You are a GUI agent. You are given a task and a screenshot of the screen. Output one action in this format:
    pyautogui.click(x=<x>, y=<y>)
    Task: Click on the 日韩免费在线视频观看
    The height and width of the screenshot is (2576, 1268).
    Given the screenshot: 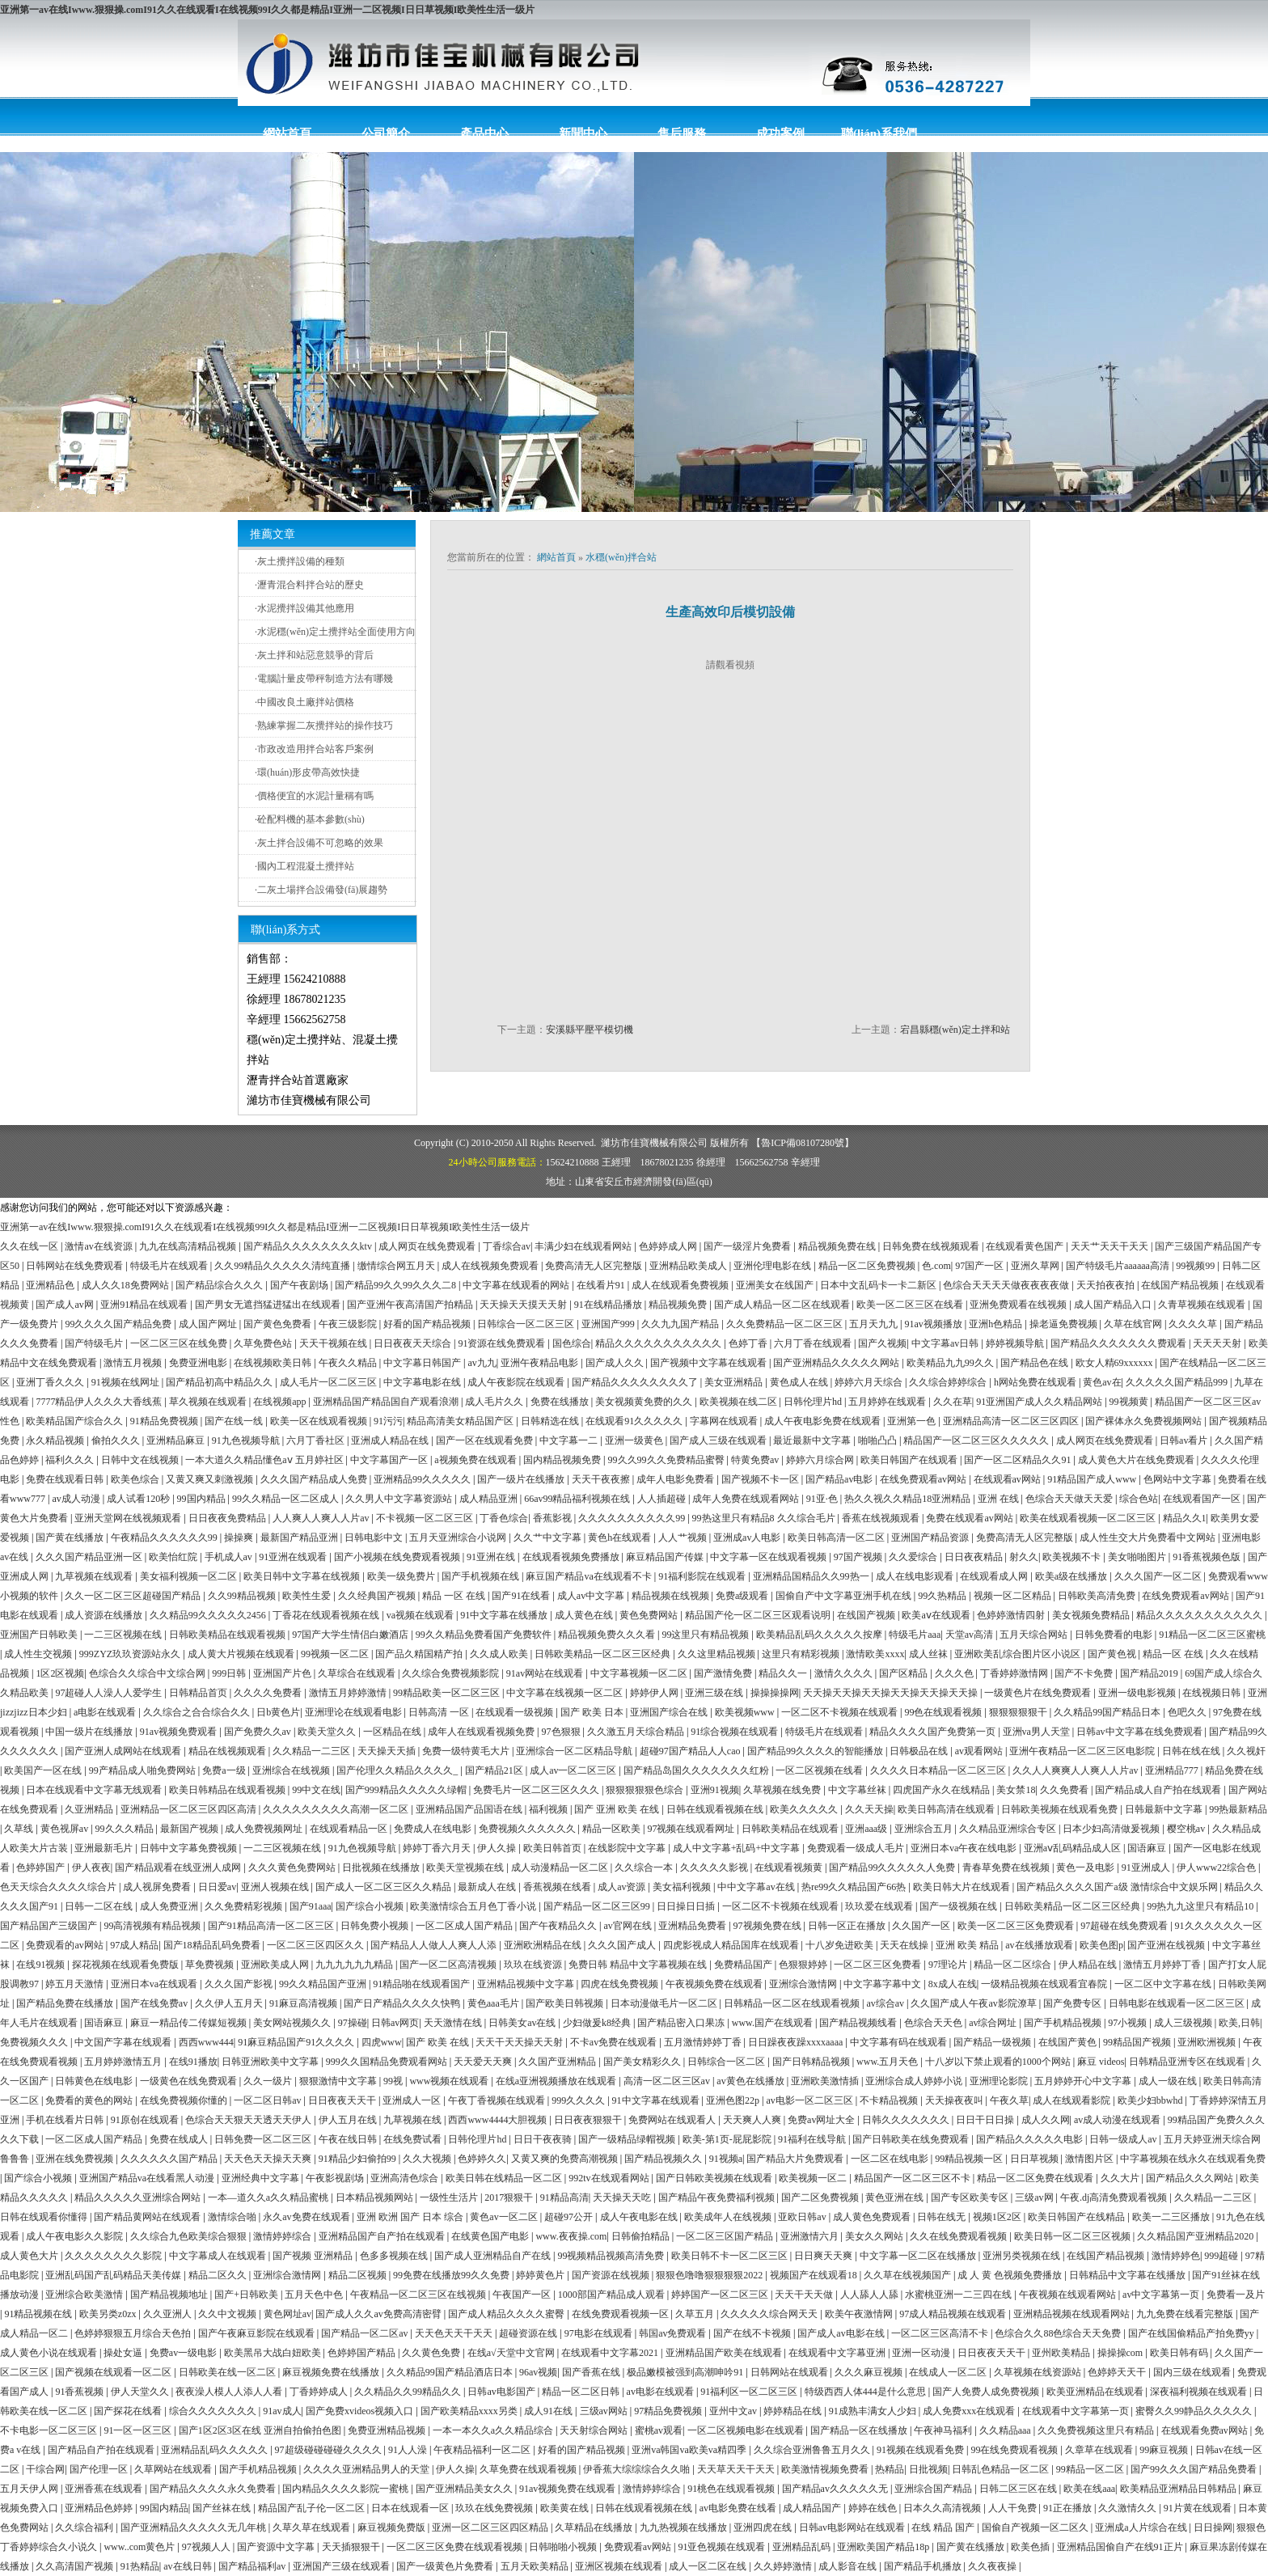 What is the action you would take?
    pyautogui.click(x=932, y=1246)
    